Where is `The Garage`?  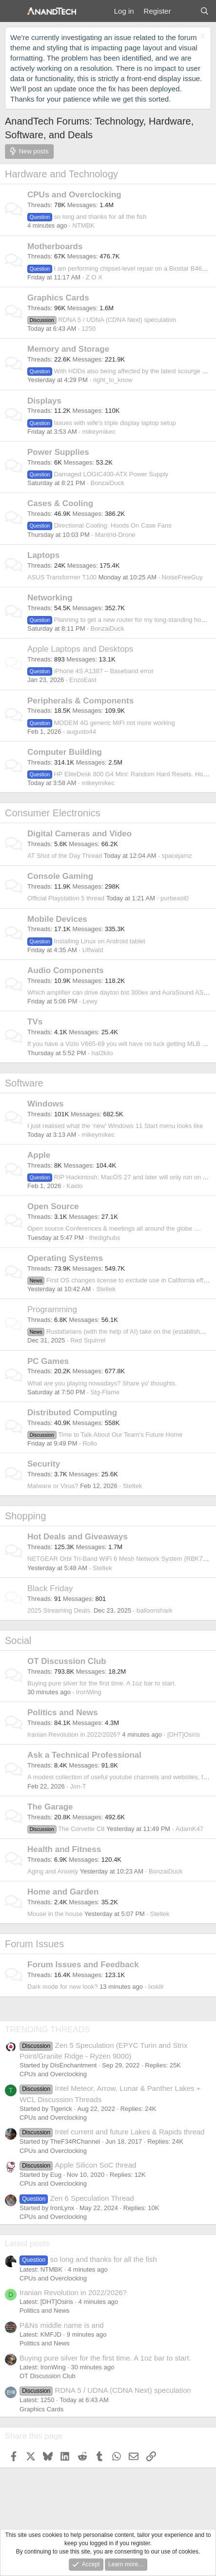 The Garage is located at coordinates (50, 1806).